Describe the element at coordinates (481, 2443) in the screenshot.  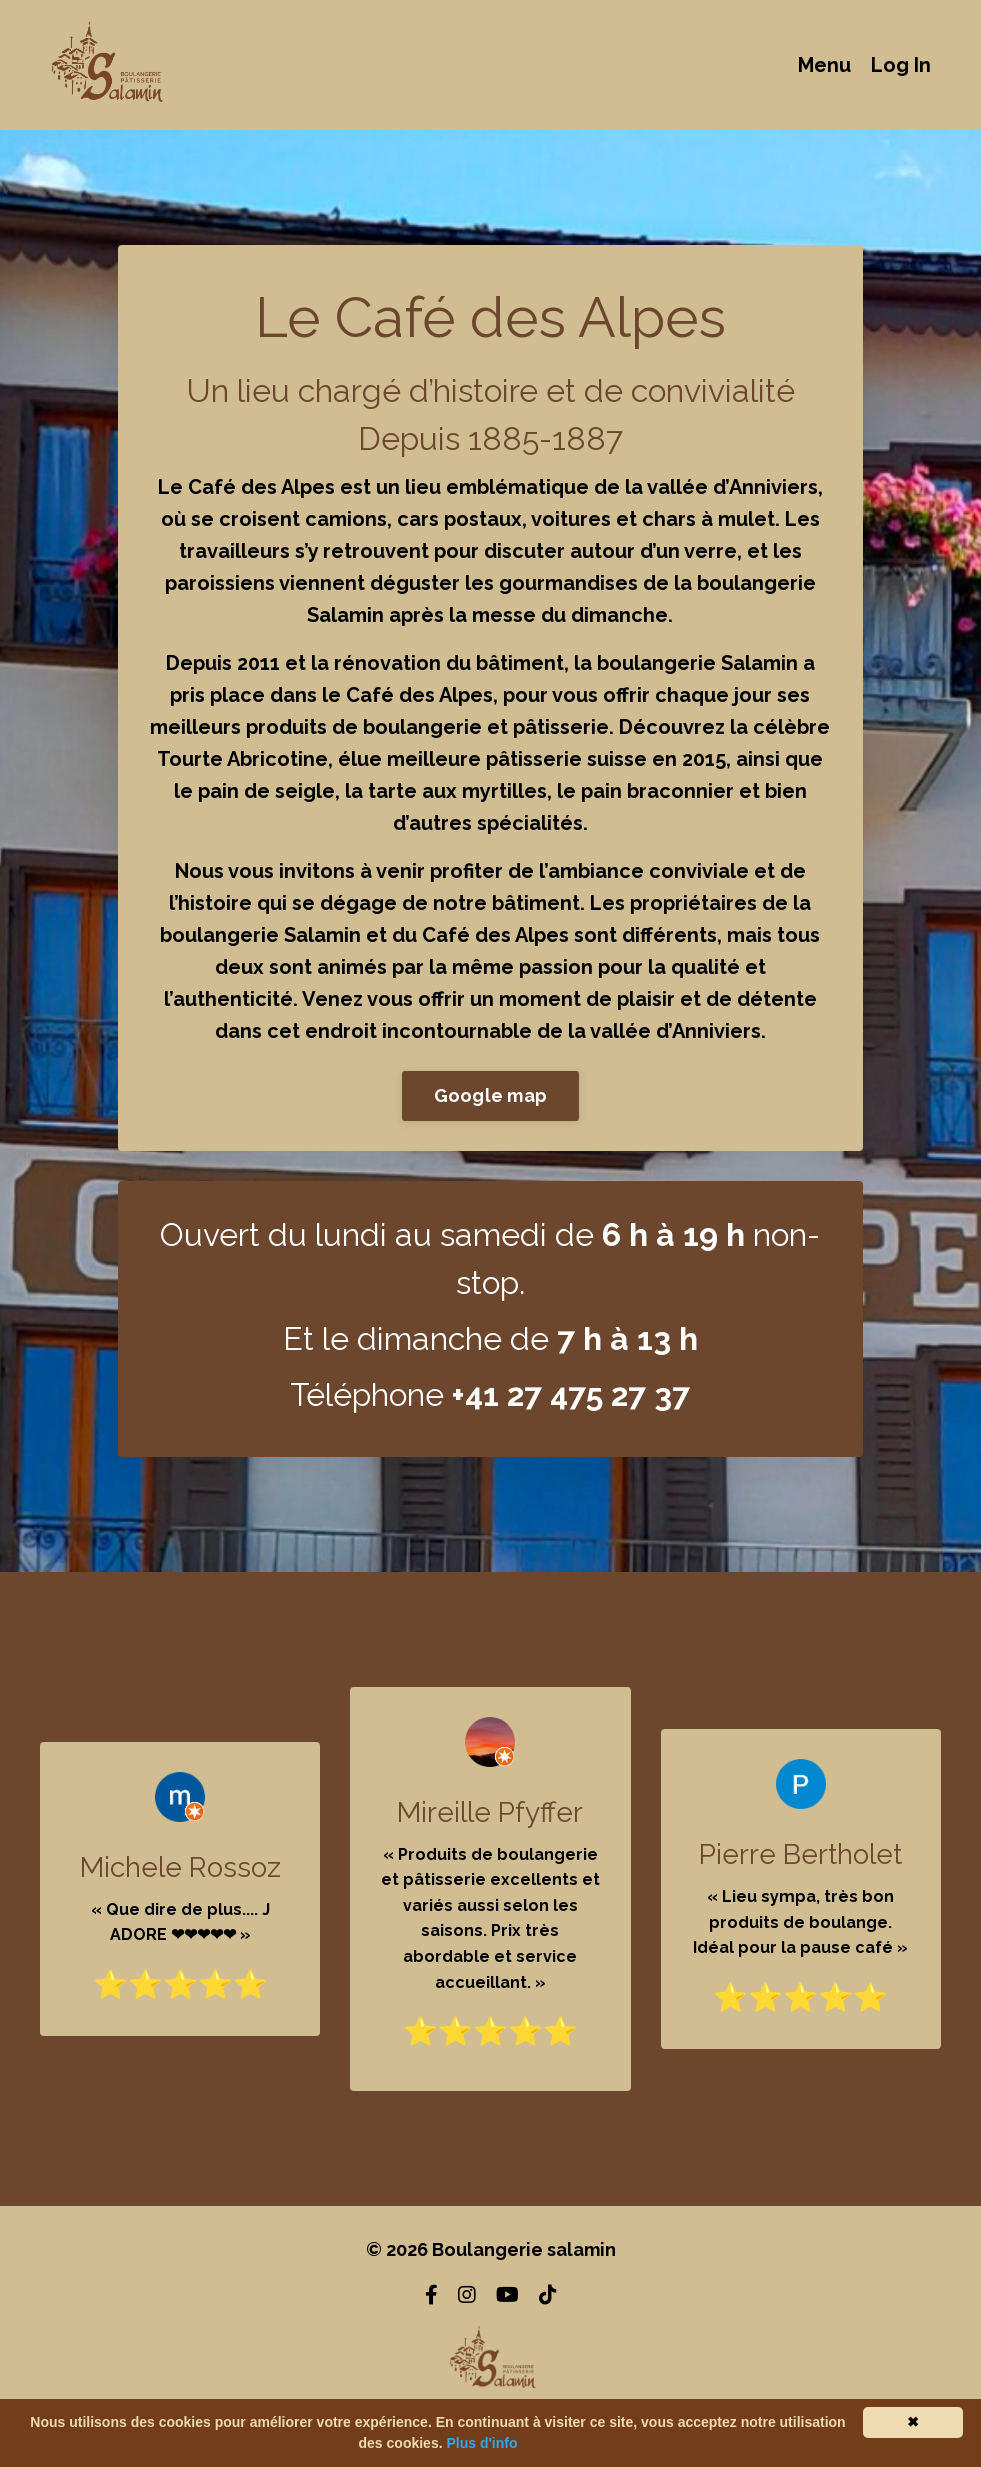
I see `Plus d'info` at that location.